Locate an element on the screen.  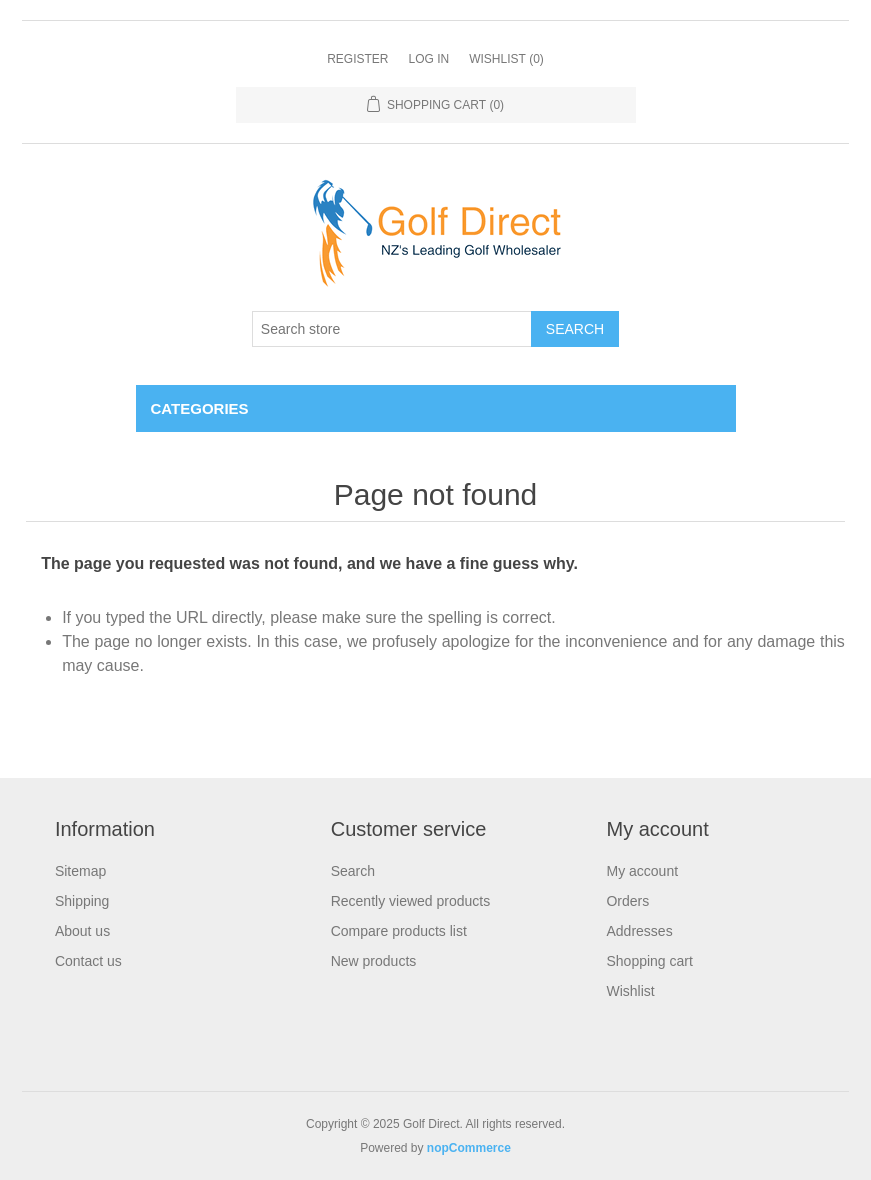
[Search store] is located at coordinates (392, 329).